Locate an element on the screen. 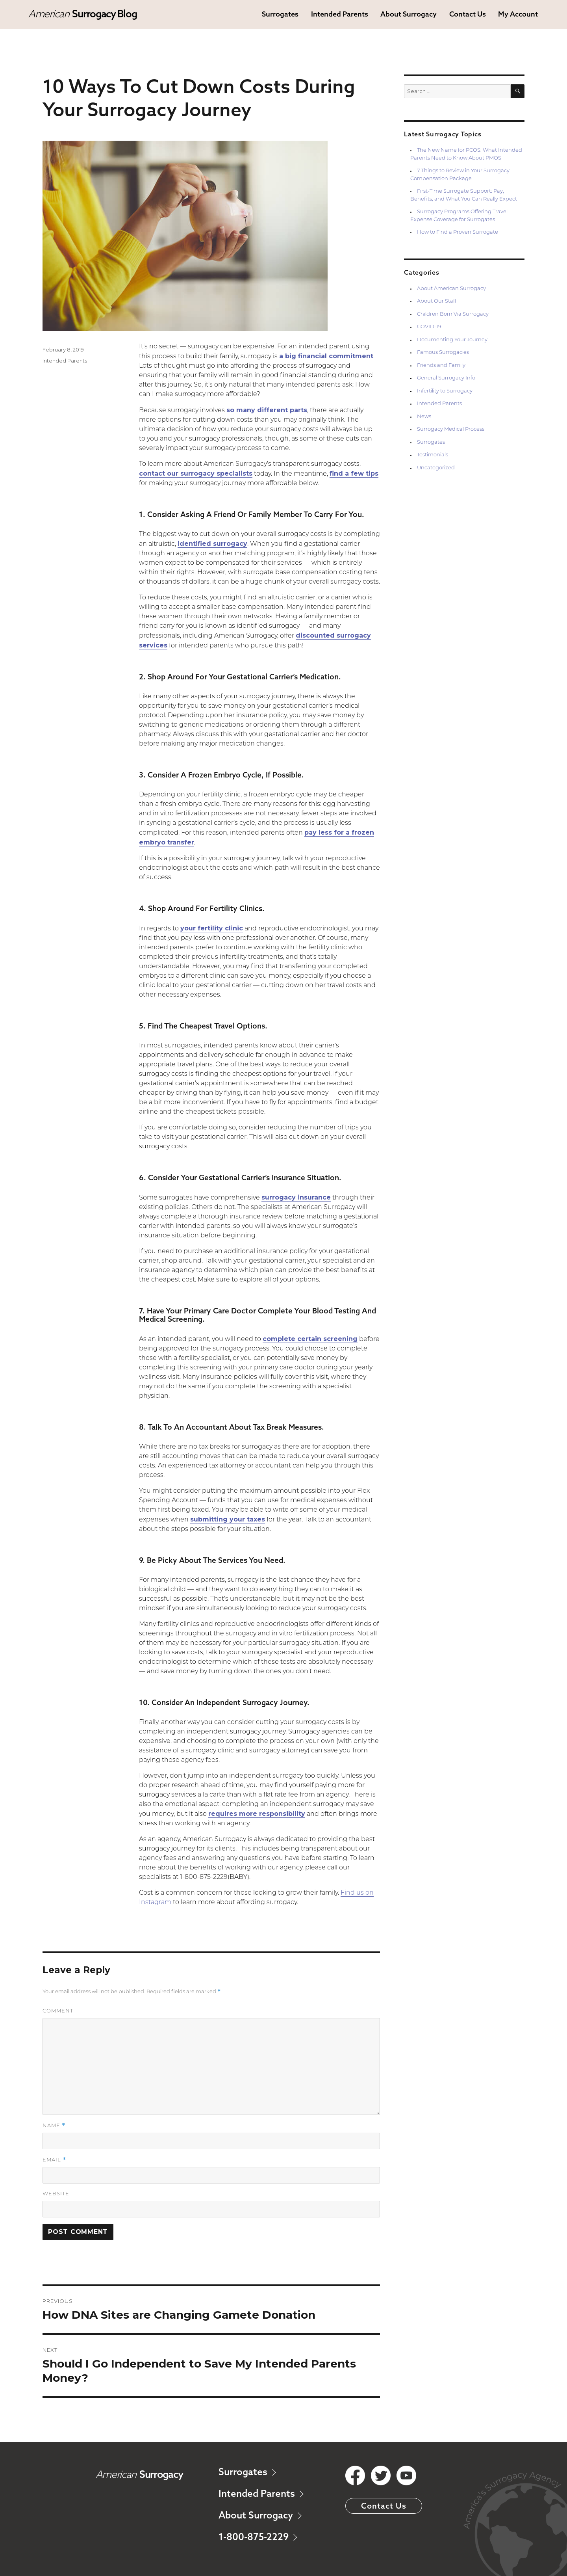  Contact Us is located at coordinates (467, 14).